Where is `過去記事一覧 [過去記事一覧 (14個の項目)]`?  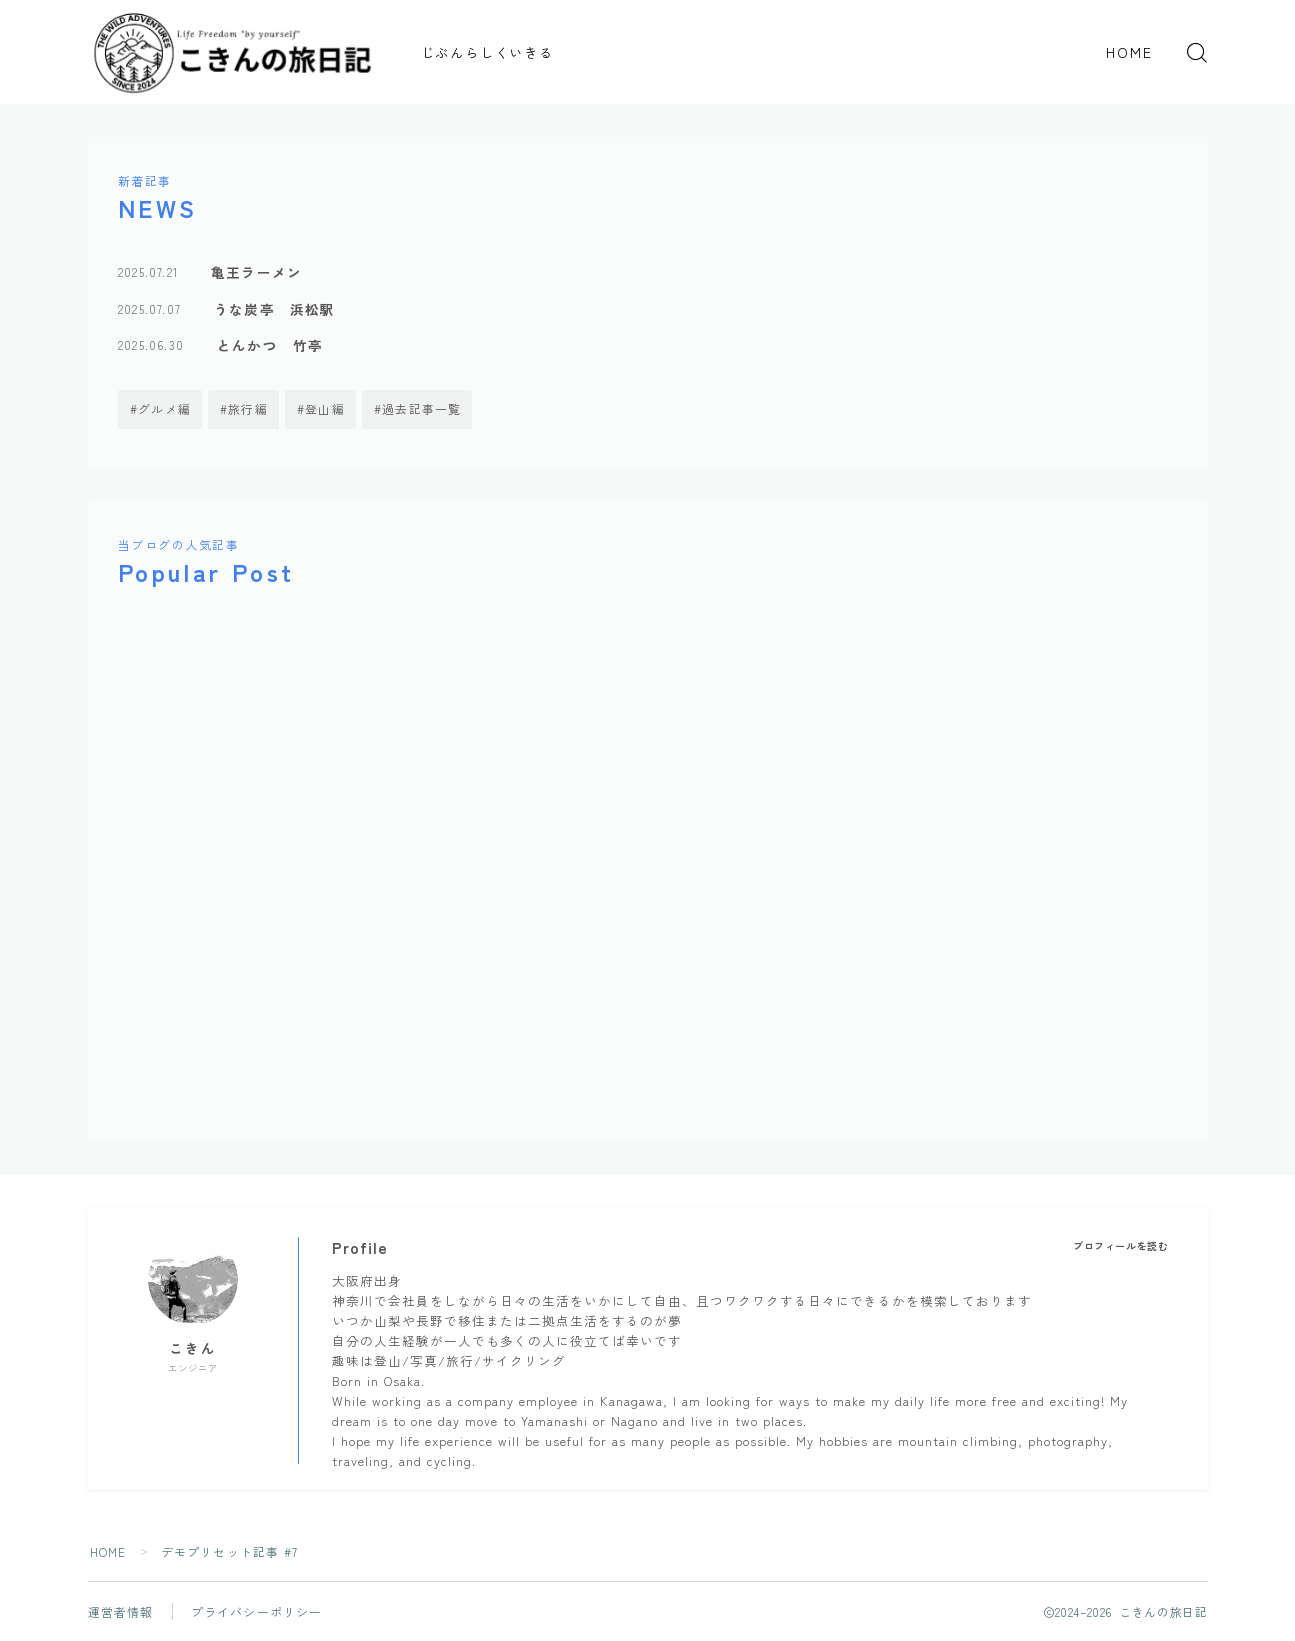
過去記事一覧 [過去記事一覧 (14個の項目)] is located at coordinates (421, 408).